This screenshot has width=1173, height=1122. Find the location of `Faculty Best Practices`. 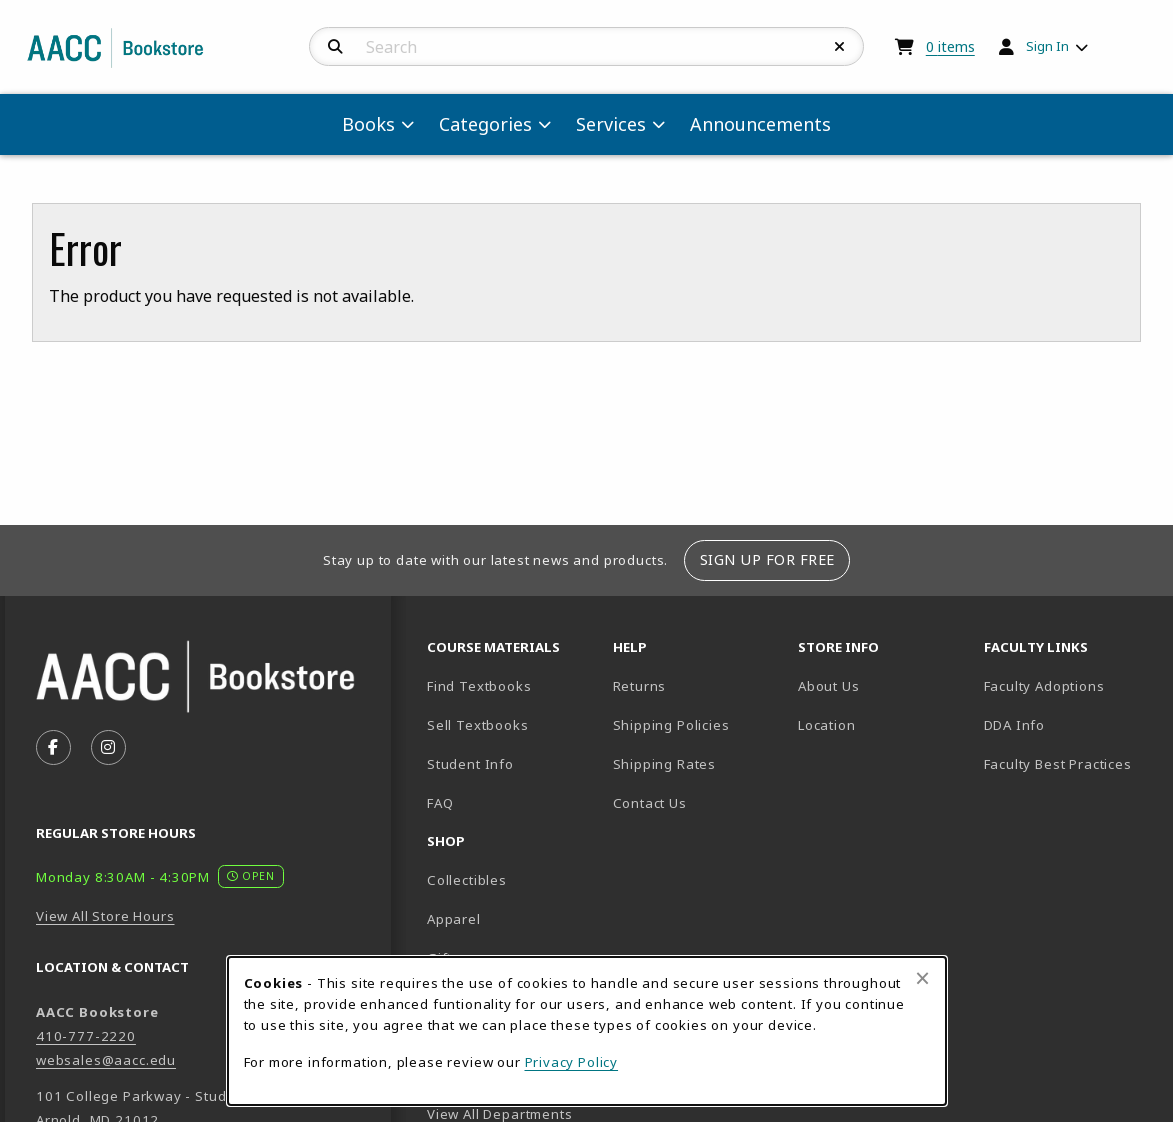

Faculty Best Practices is located at coordinates (1058, 764).